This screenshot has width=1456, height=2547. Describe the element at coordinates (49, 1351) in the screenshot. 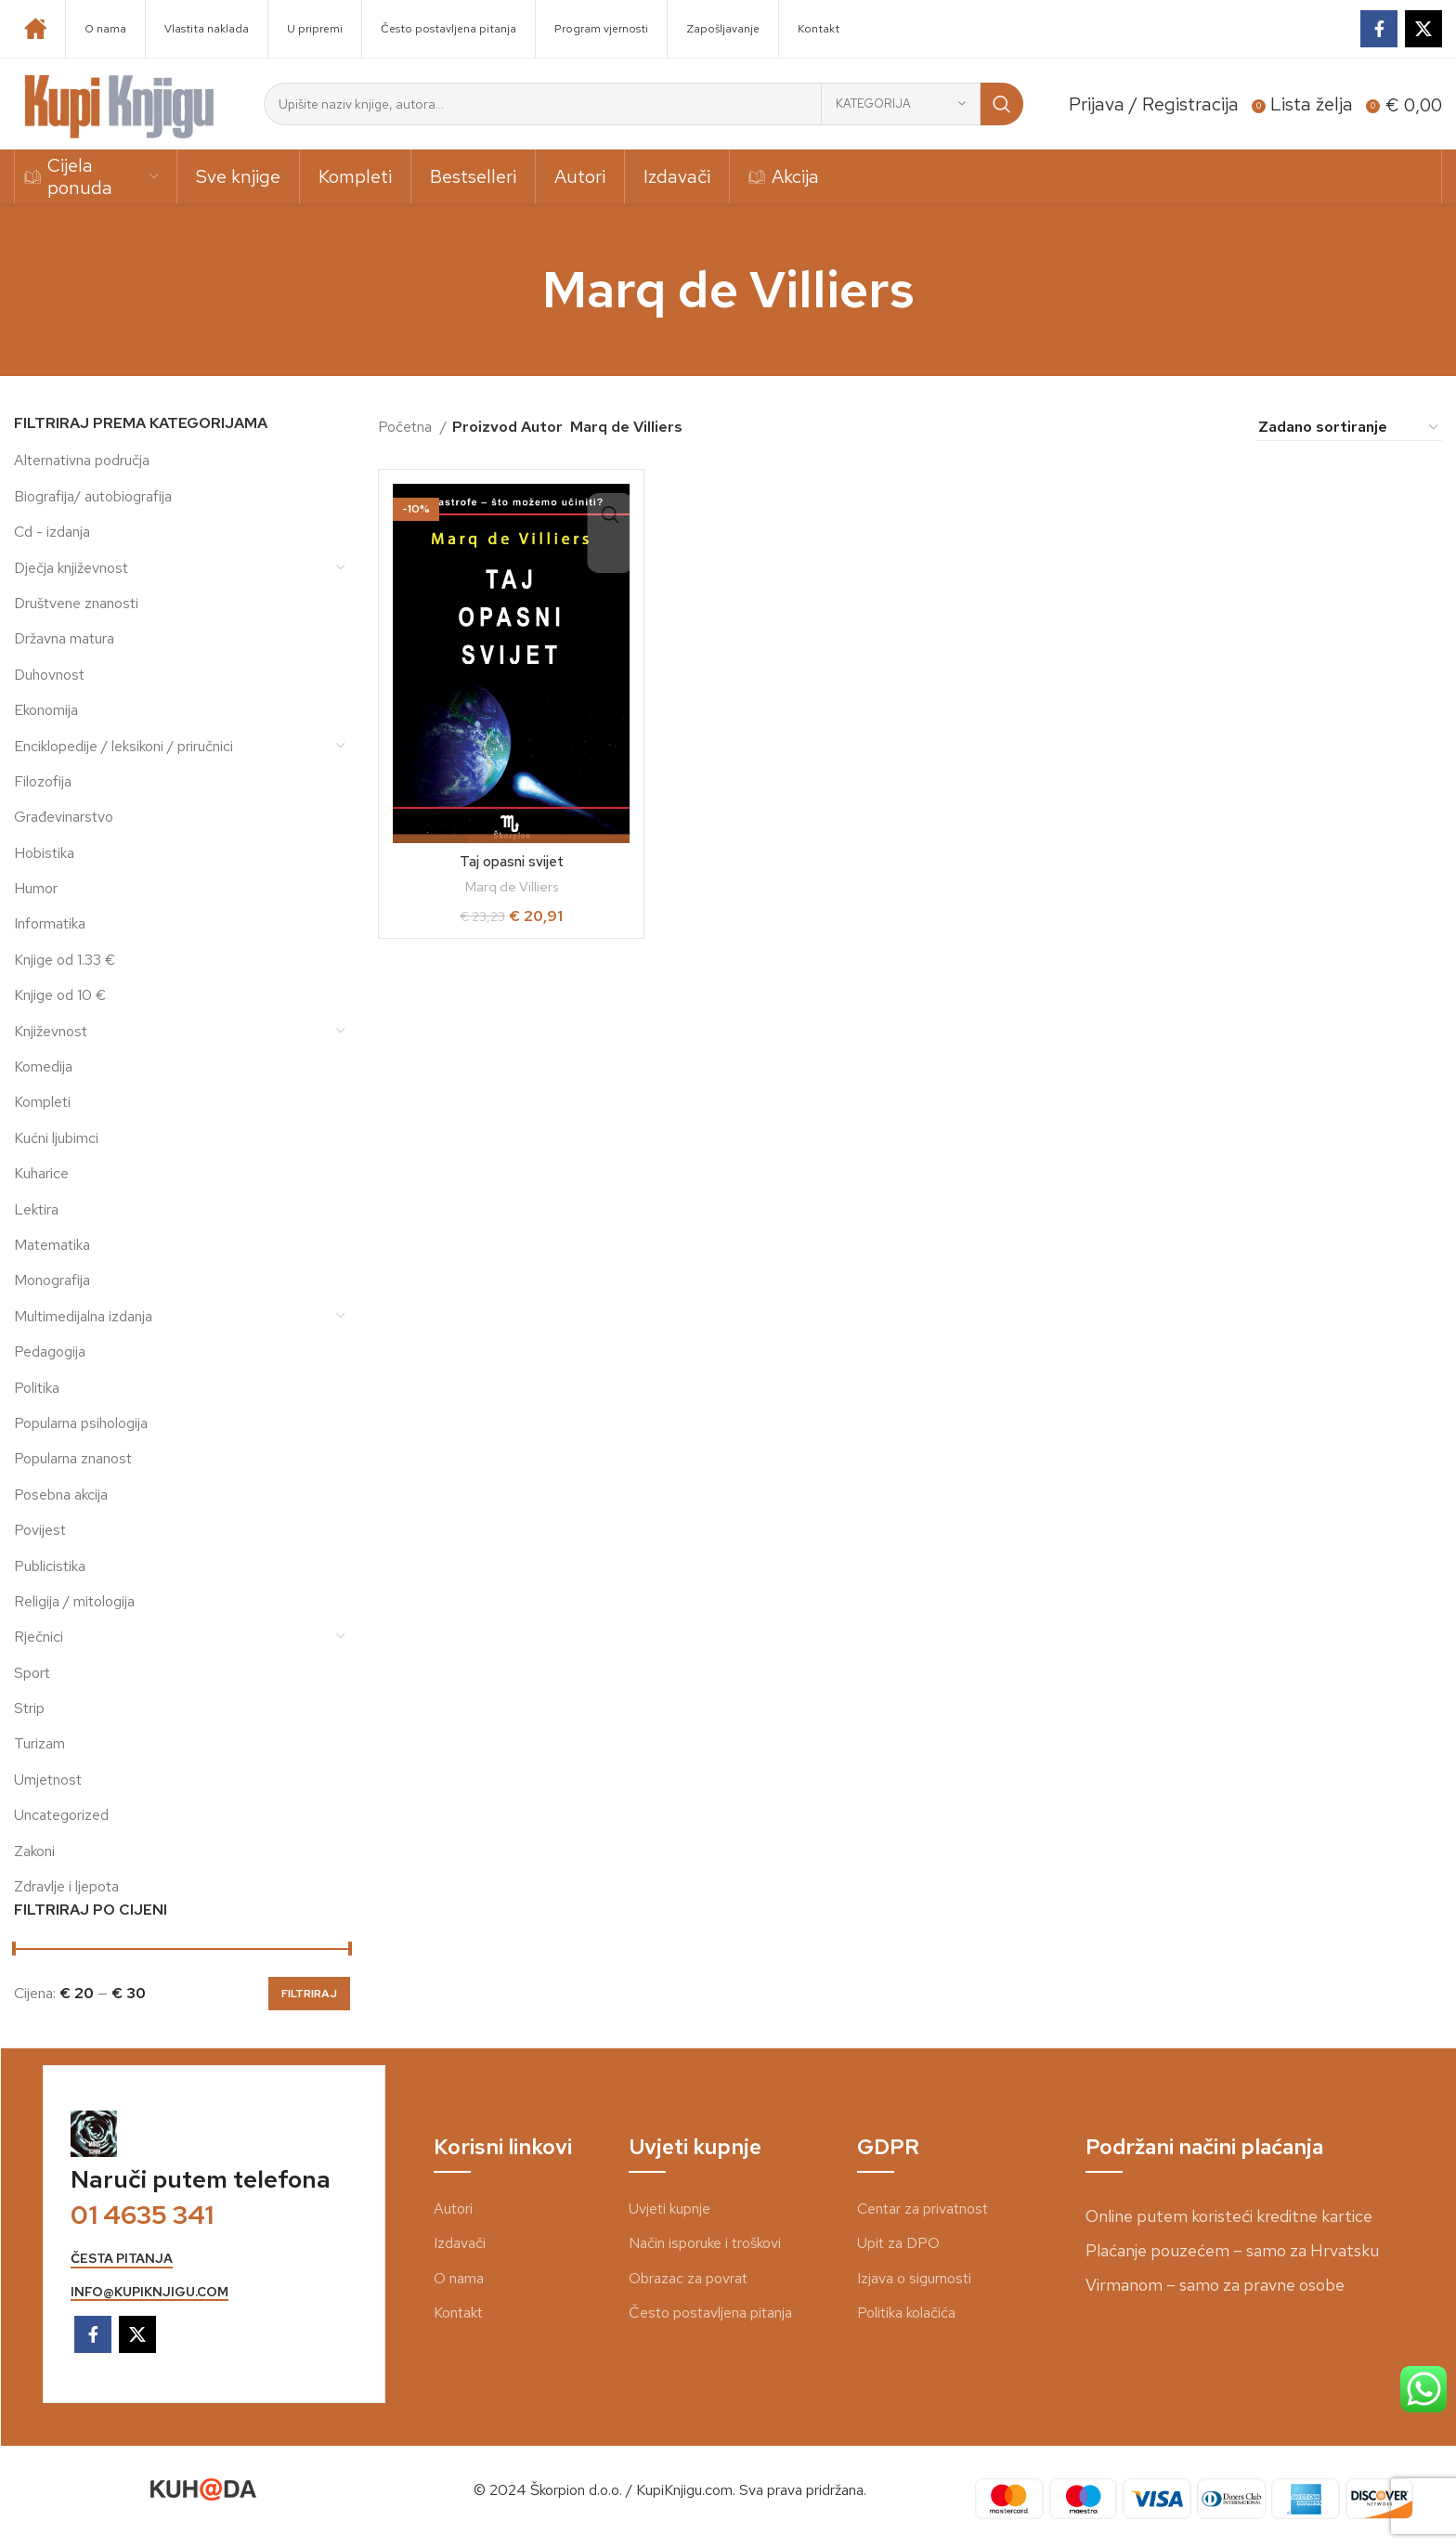

I see `Pedagogija` at that location.